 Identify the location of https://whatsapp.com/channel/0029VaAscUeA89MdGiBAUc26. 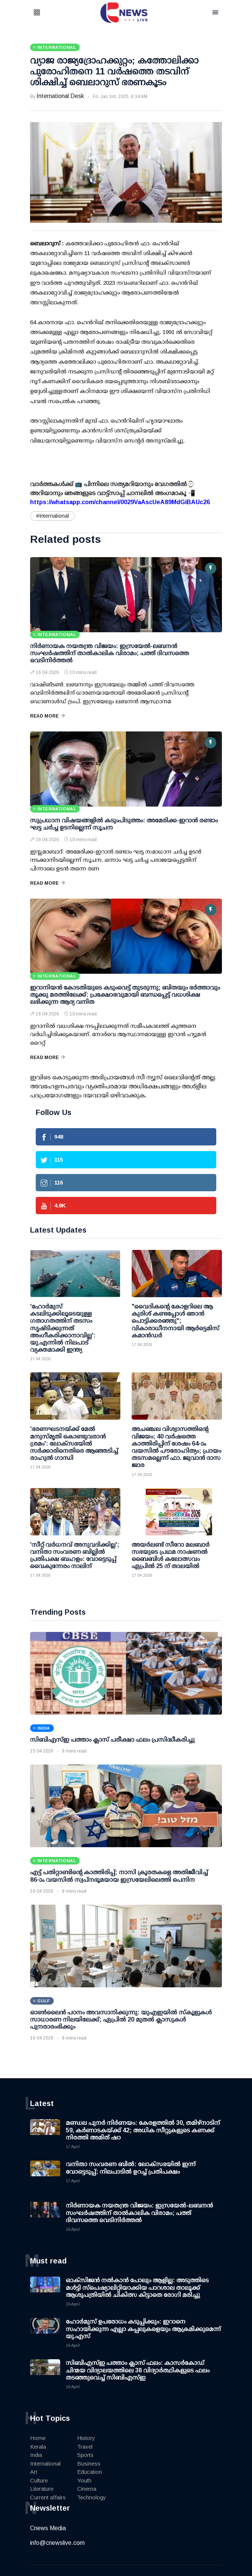
(120, 502).